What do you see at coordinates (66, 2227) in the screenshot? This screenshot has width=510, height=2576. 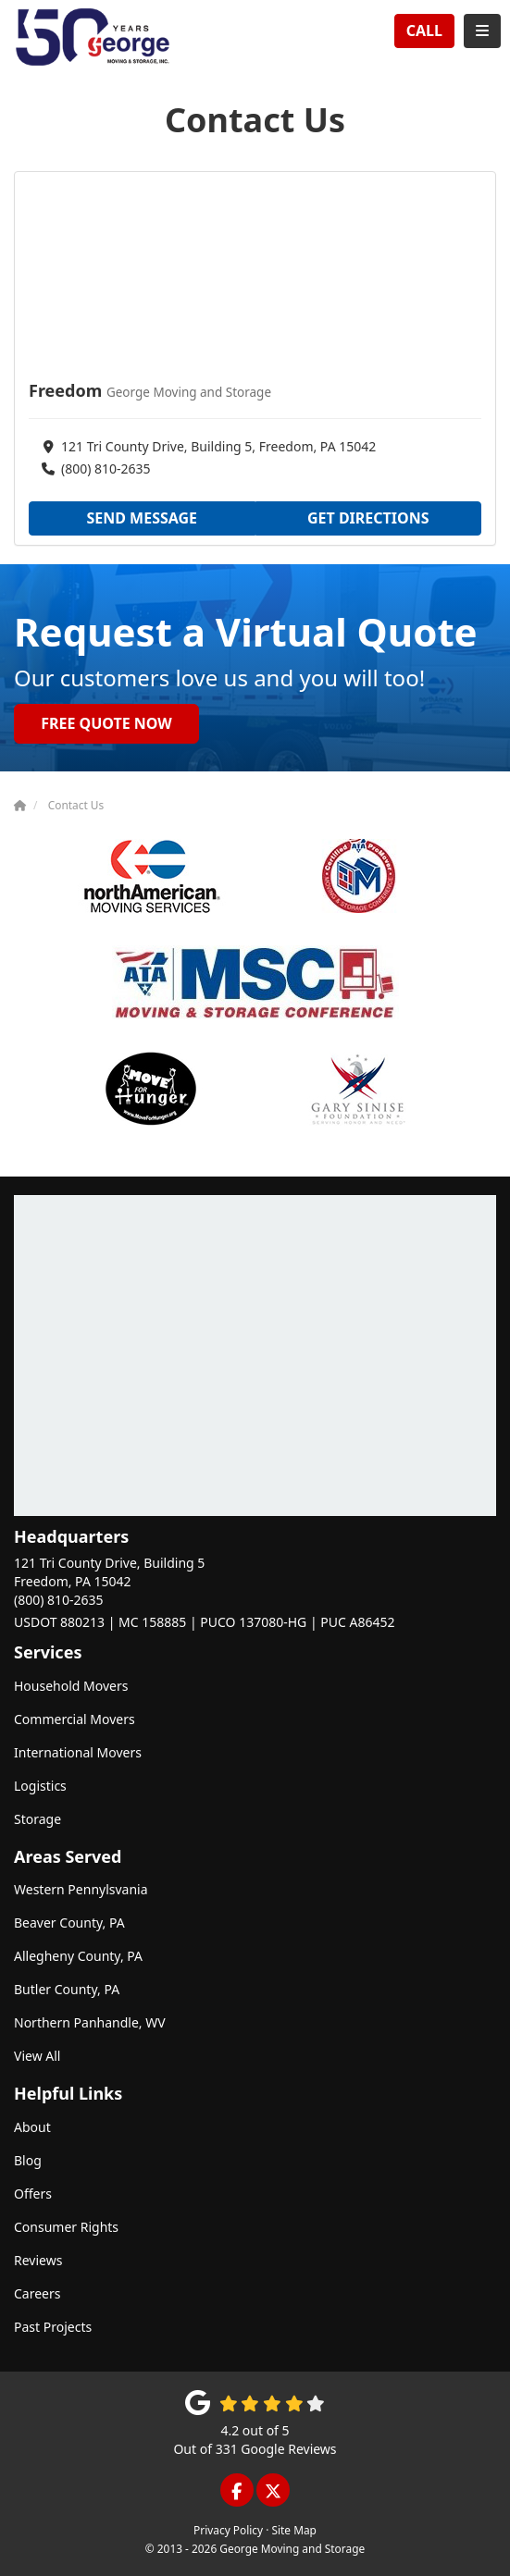 I see `Consumer Rights` at bounding box center [66, 2227].